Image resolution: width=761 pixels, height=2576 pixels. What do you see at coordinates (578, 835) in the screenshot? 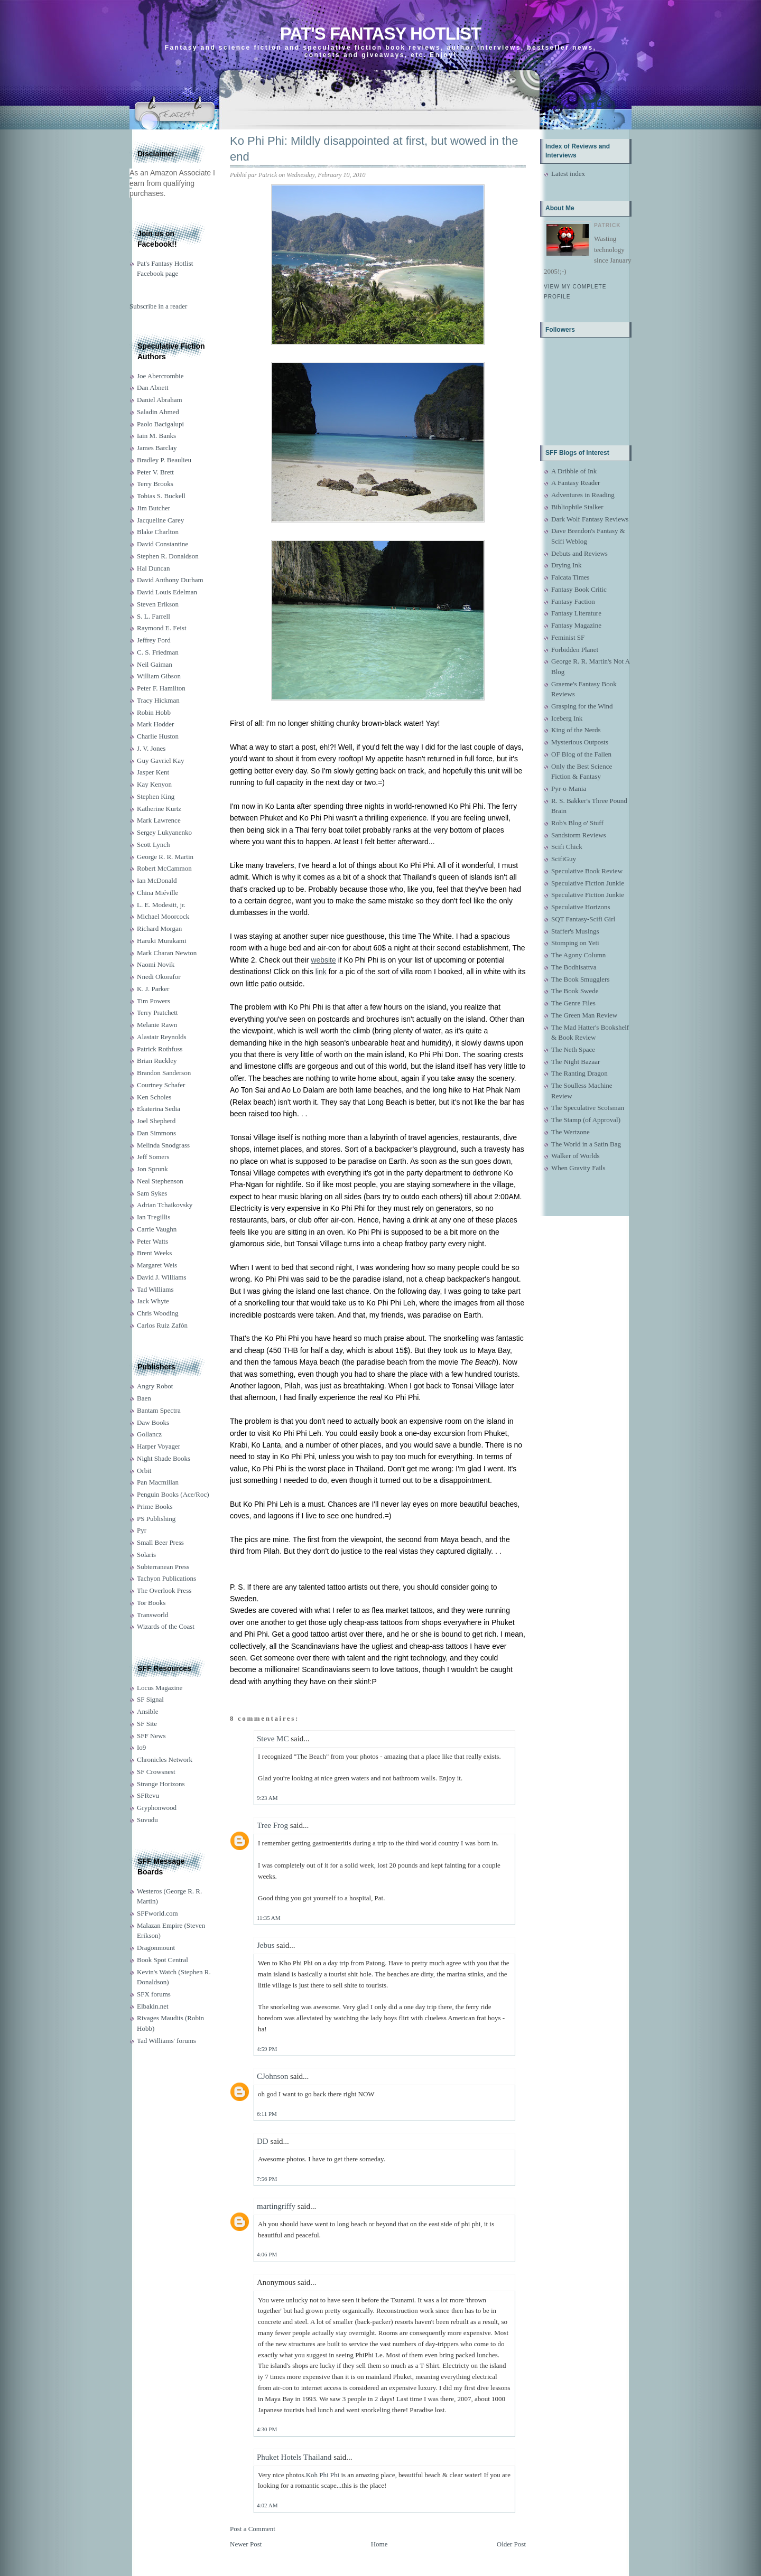
I see `Sandstorm Reviews` at bounding box center [578, 835].